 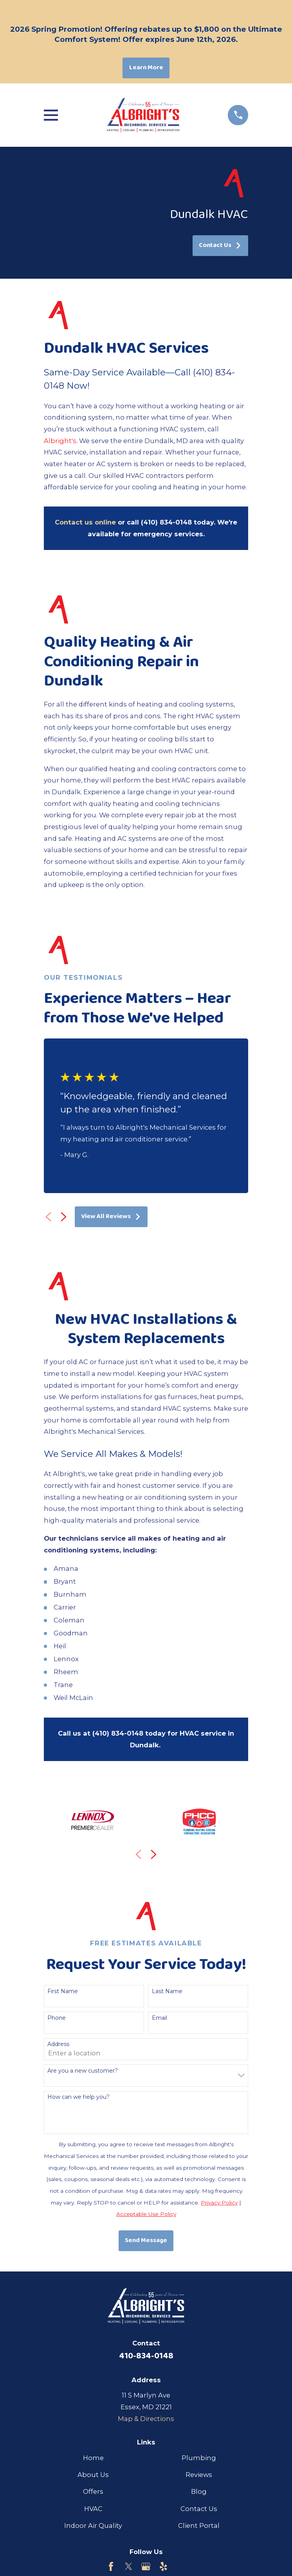 I want to click on [Facebook], so click(x=110, y=2566).